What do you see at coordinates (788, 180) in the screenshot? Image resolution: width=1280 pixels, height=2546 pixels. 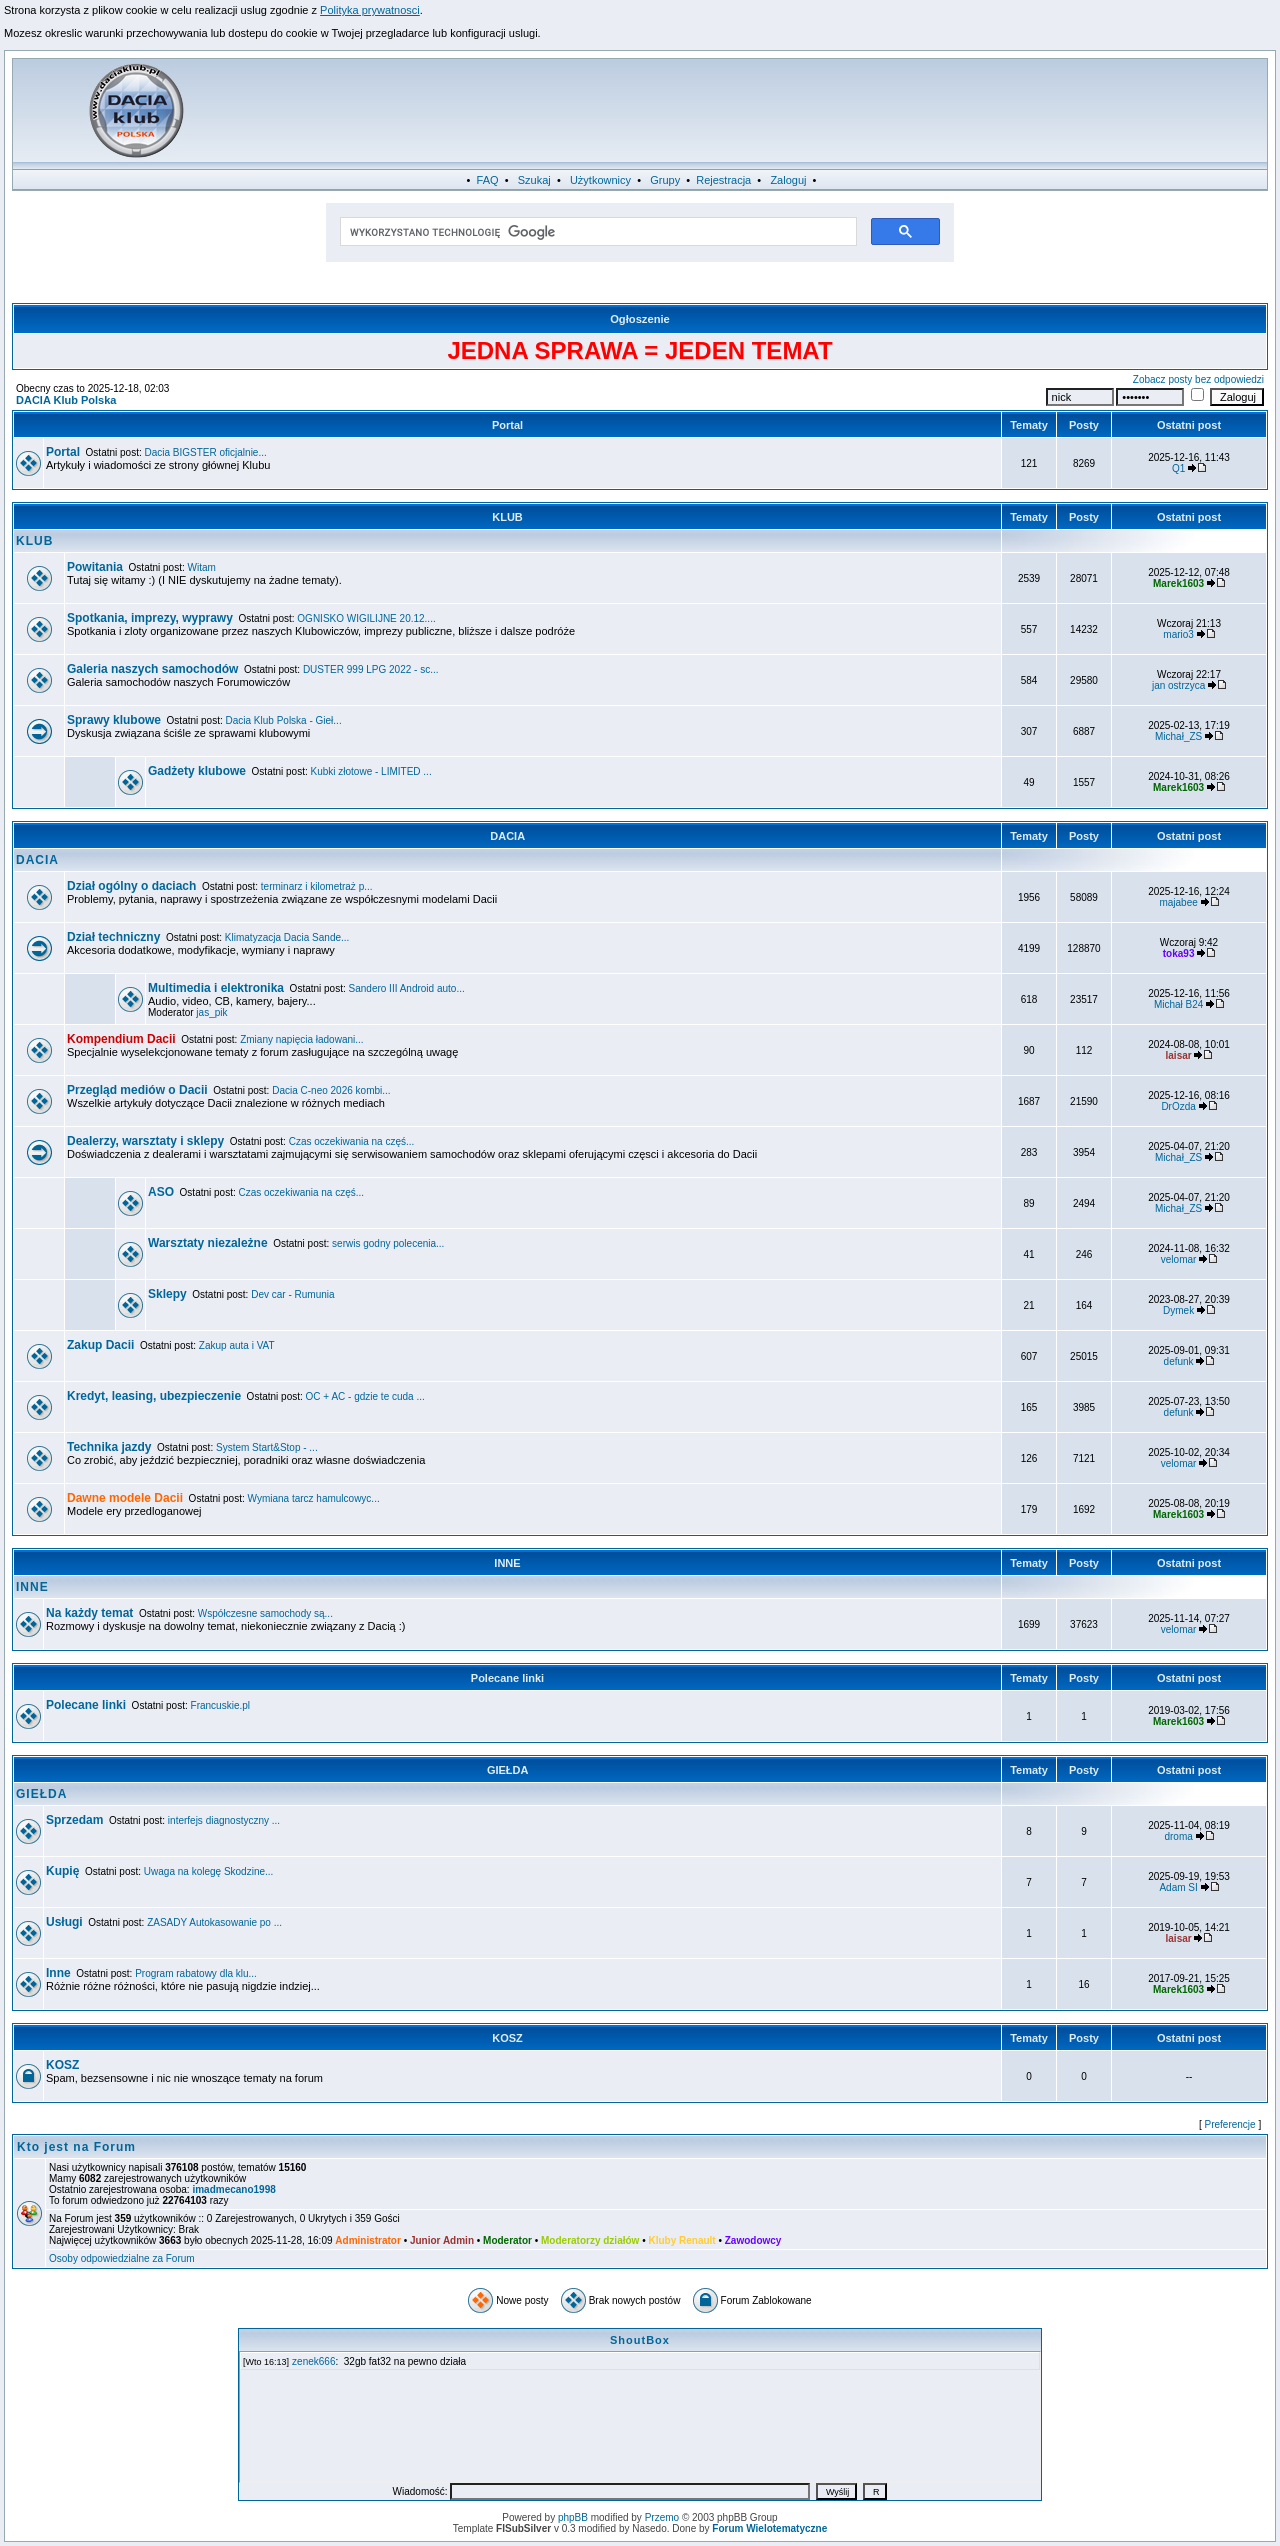 I see `Zaloguj` at bounding box center [788, 180].